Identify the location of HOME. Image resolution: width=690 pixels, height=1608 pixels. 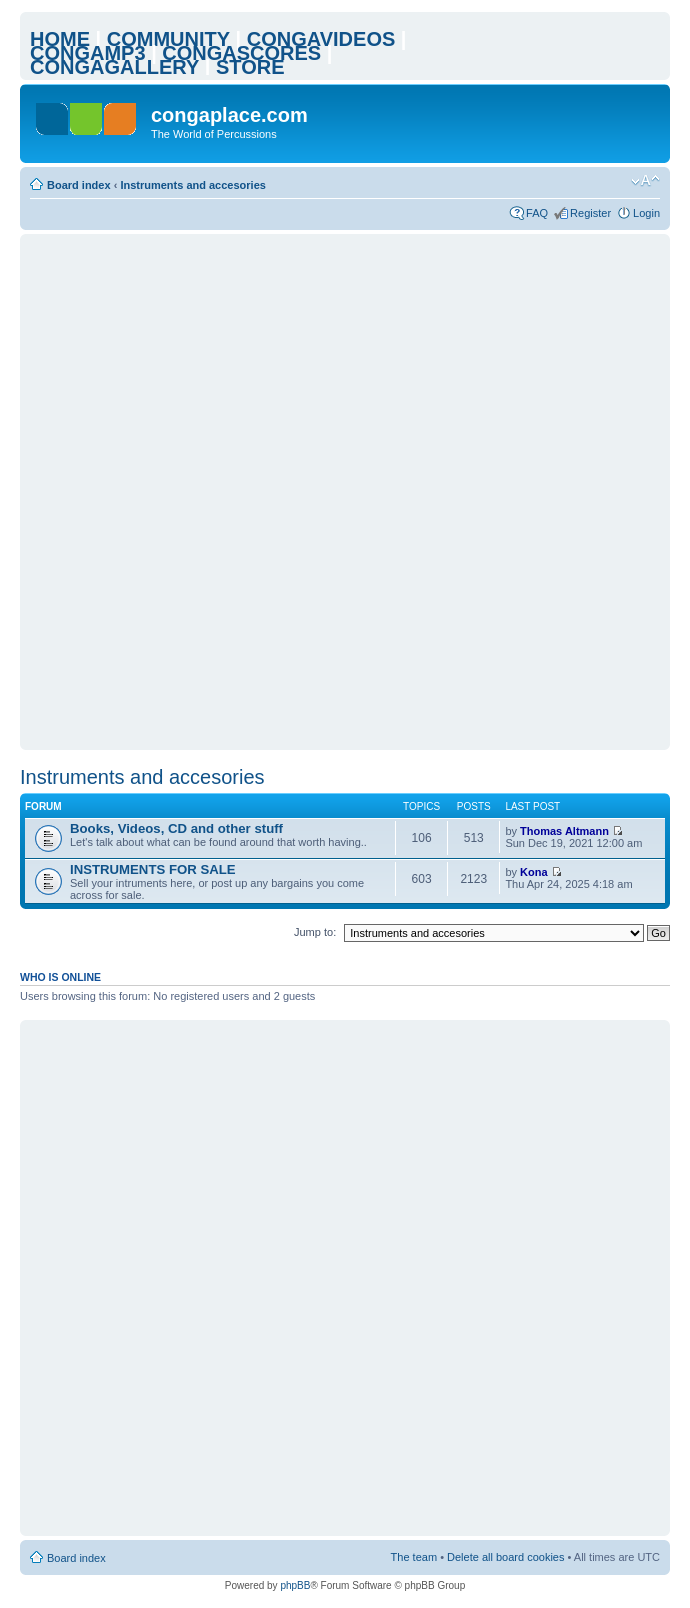
(60, 39).